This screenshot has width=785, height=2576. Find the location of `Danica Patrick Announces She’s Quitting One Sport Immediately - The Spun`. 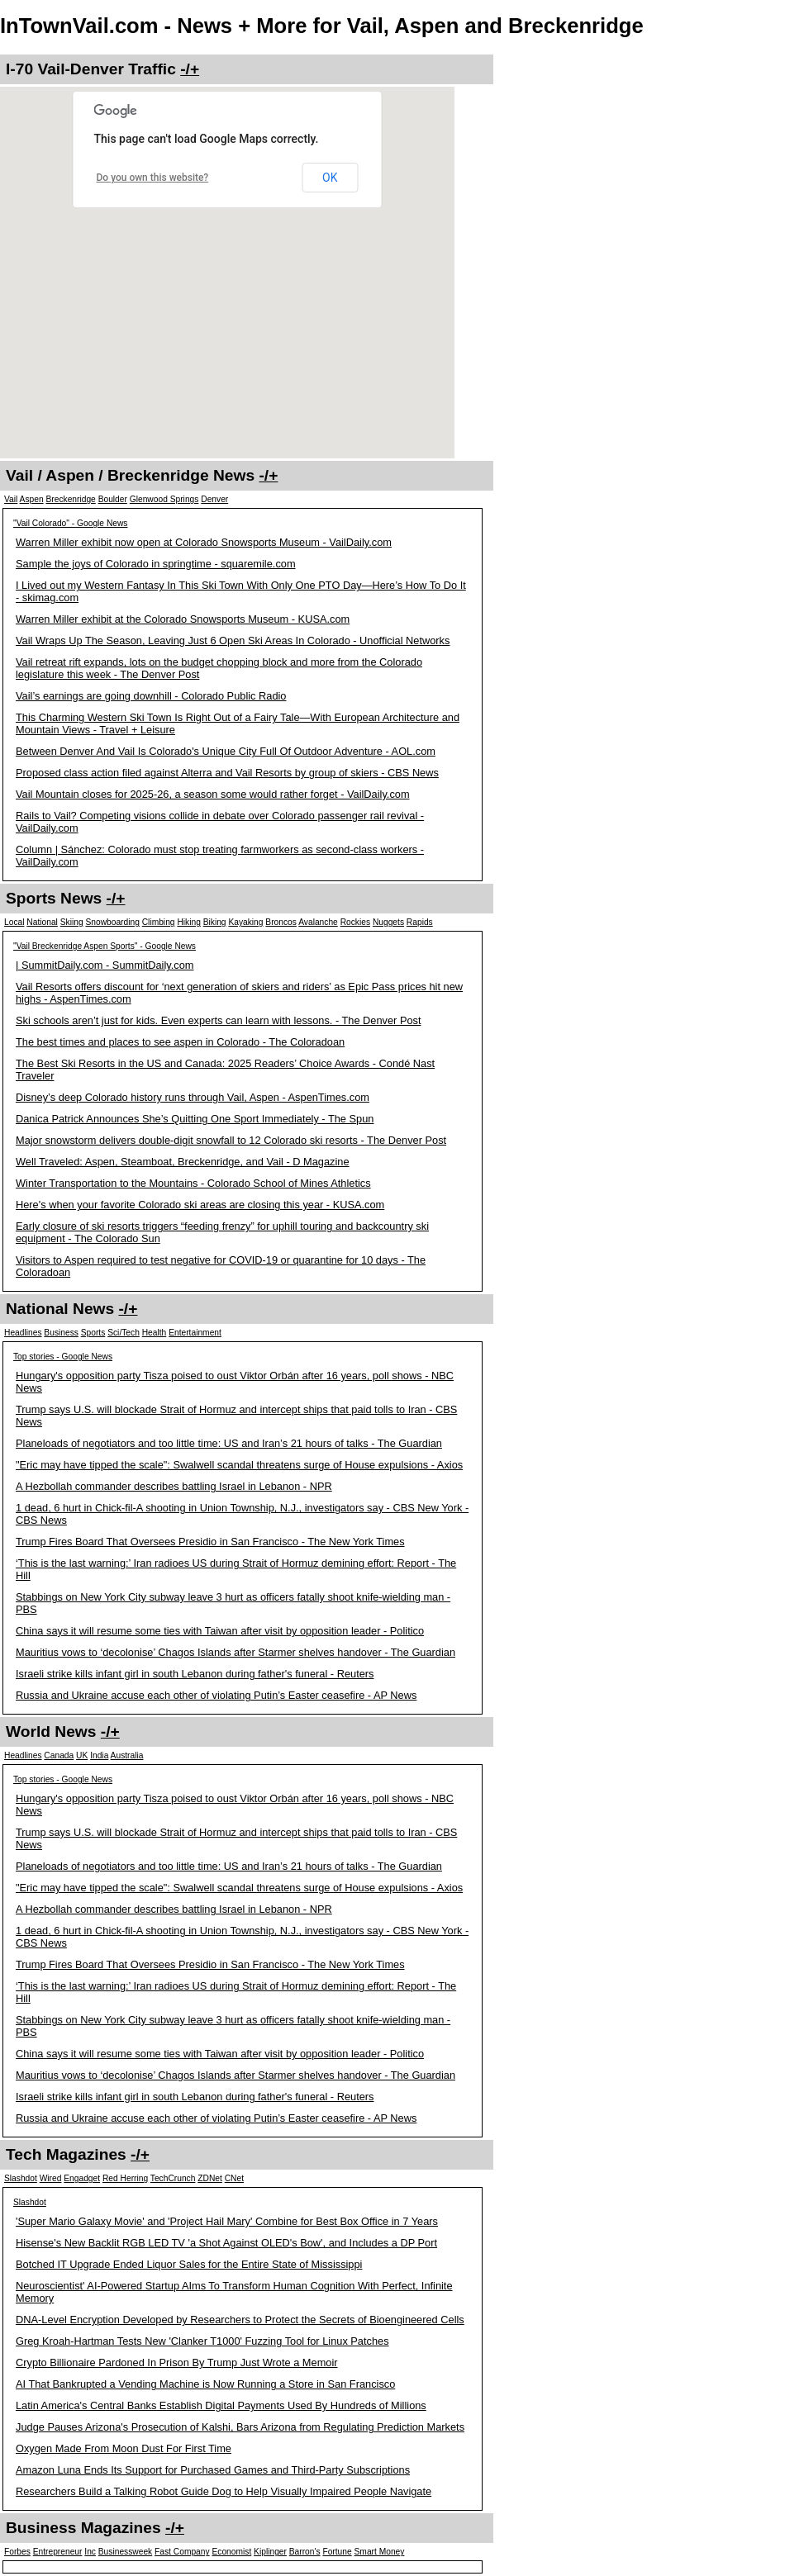

Danica Patrick Announces She’s Quitting One Sport Immediately - The Spun is located at coordinates (194, 1118).